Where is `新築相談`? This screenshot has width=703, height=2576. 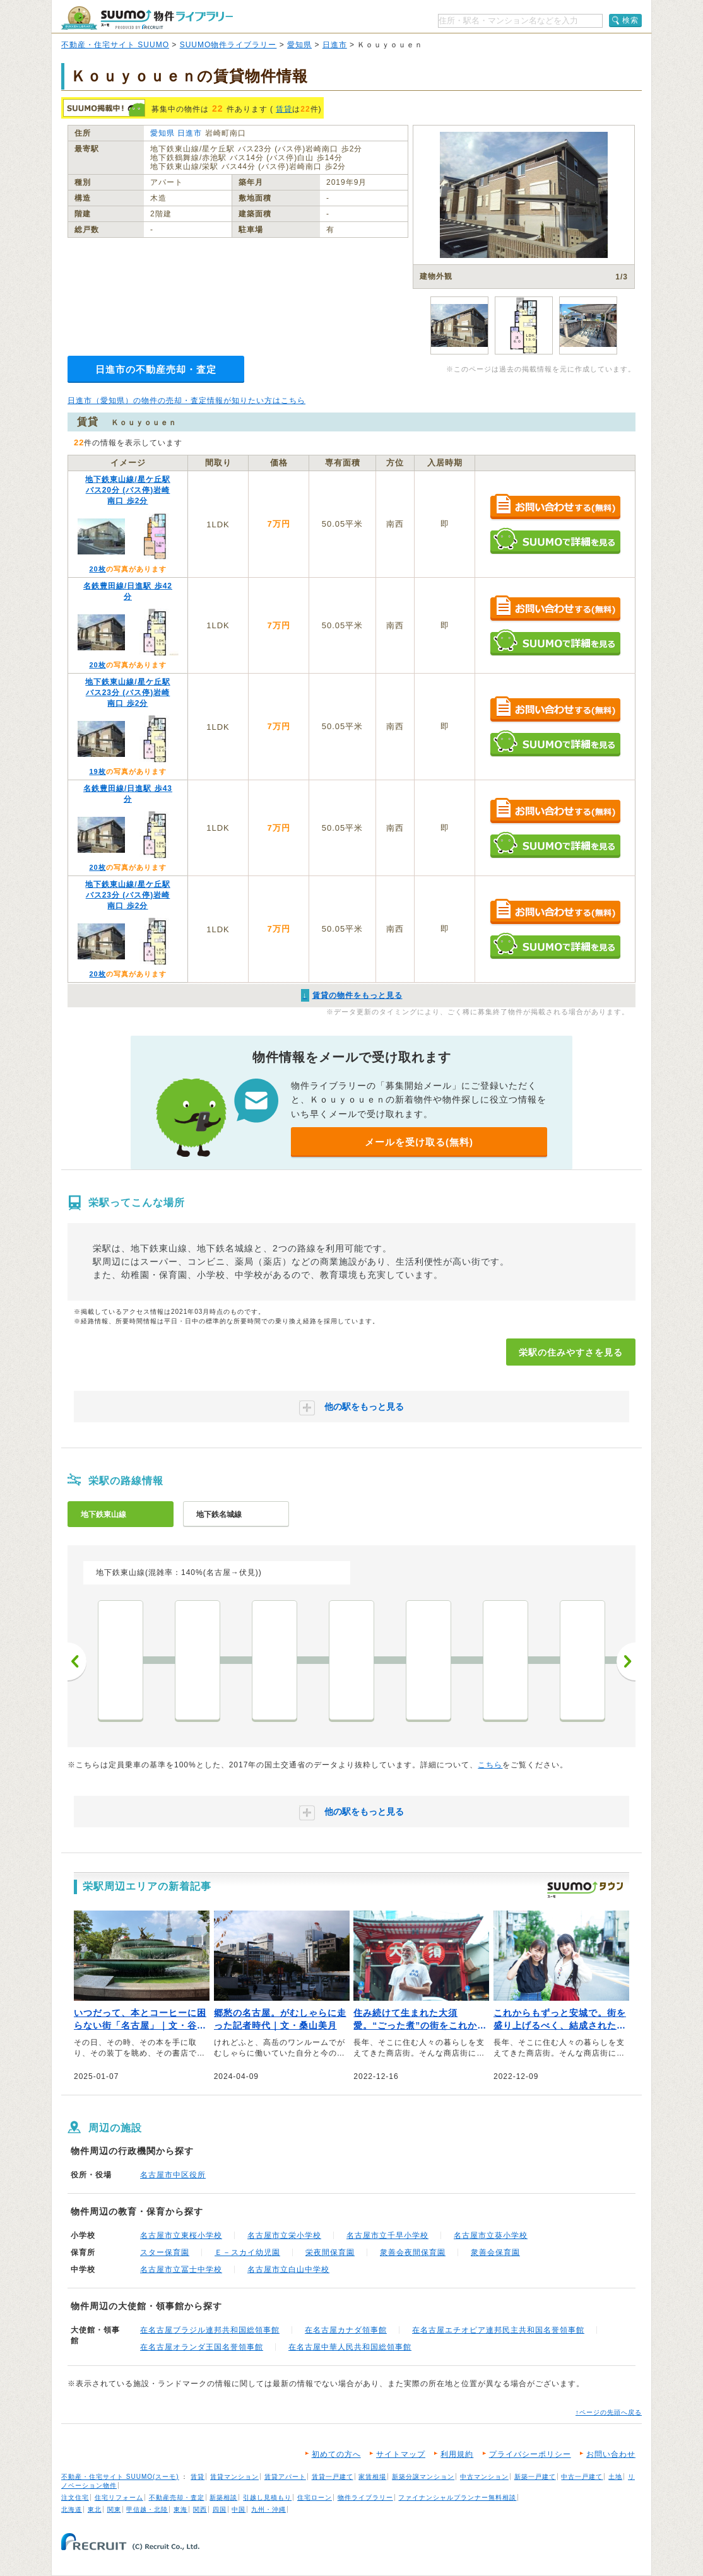 新築相談 is located at coordinates (223, 2497).